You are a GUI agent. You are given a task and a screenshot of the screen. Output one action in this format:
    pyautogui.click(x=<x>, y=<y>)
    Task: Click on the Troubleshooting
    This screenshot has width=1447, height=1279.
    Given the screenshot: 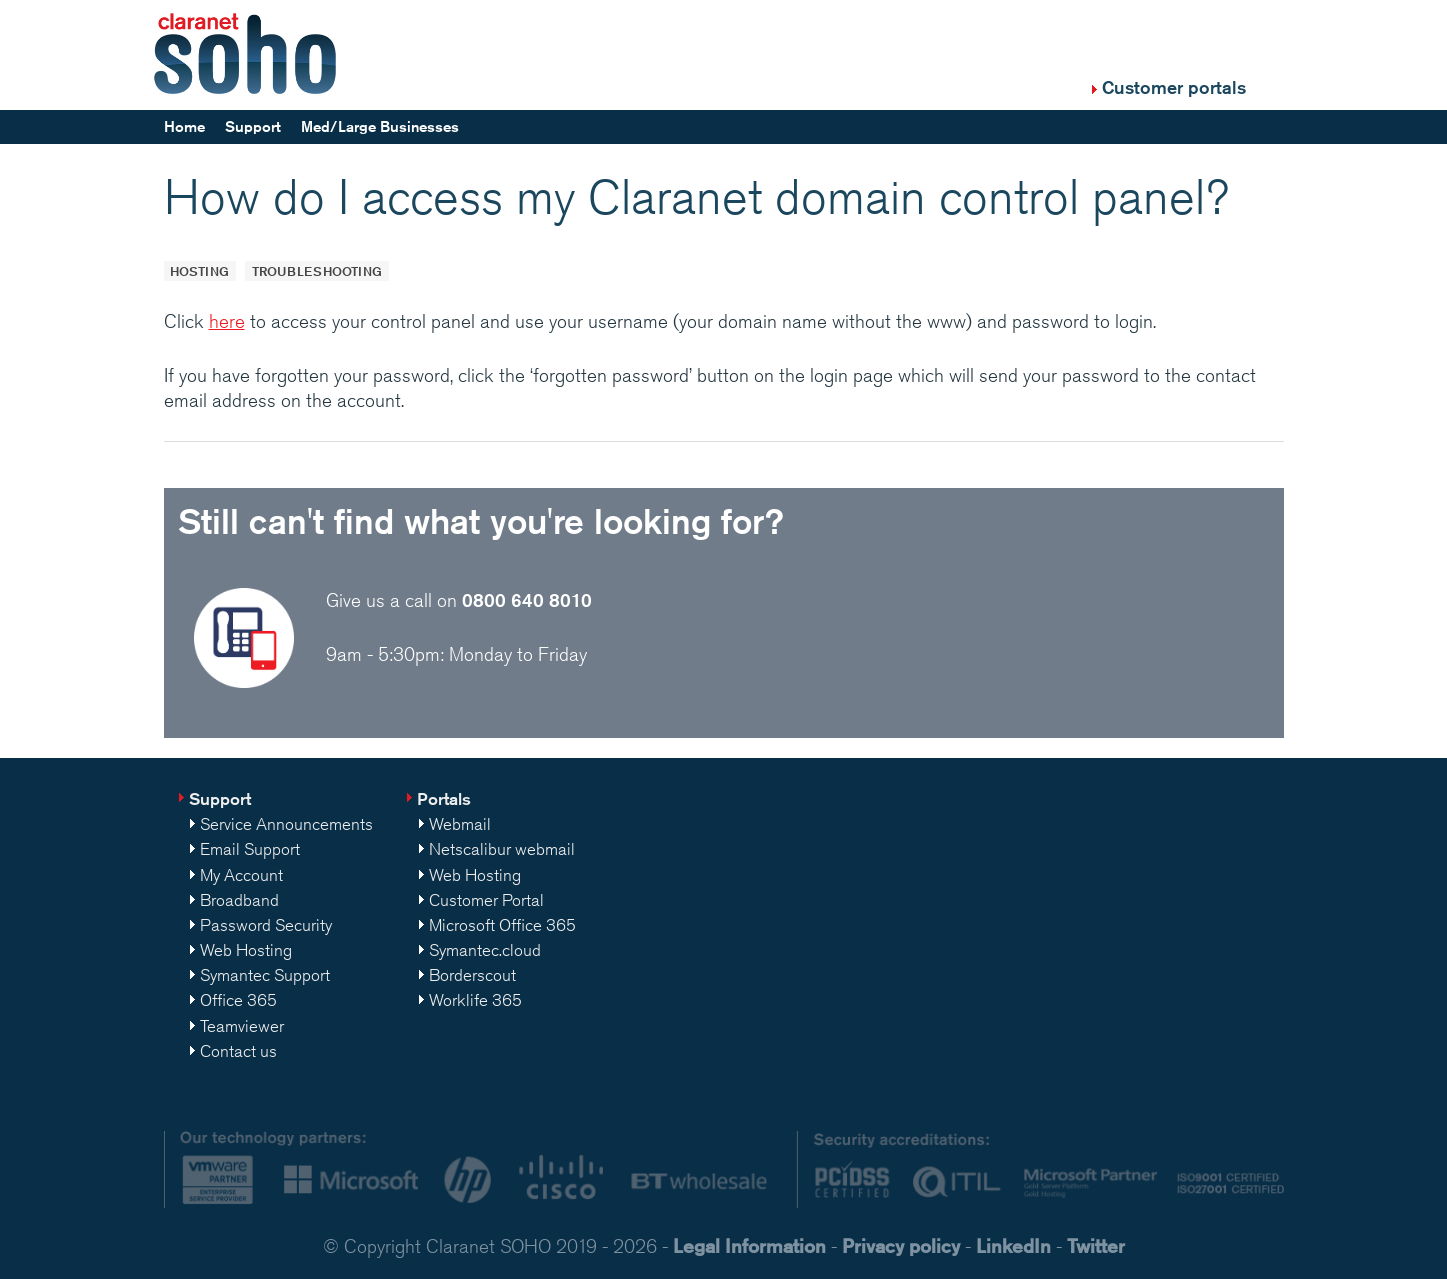 What is the action you would take?
    pyautogui.click(x=317, y=271)
    